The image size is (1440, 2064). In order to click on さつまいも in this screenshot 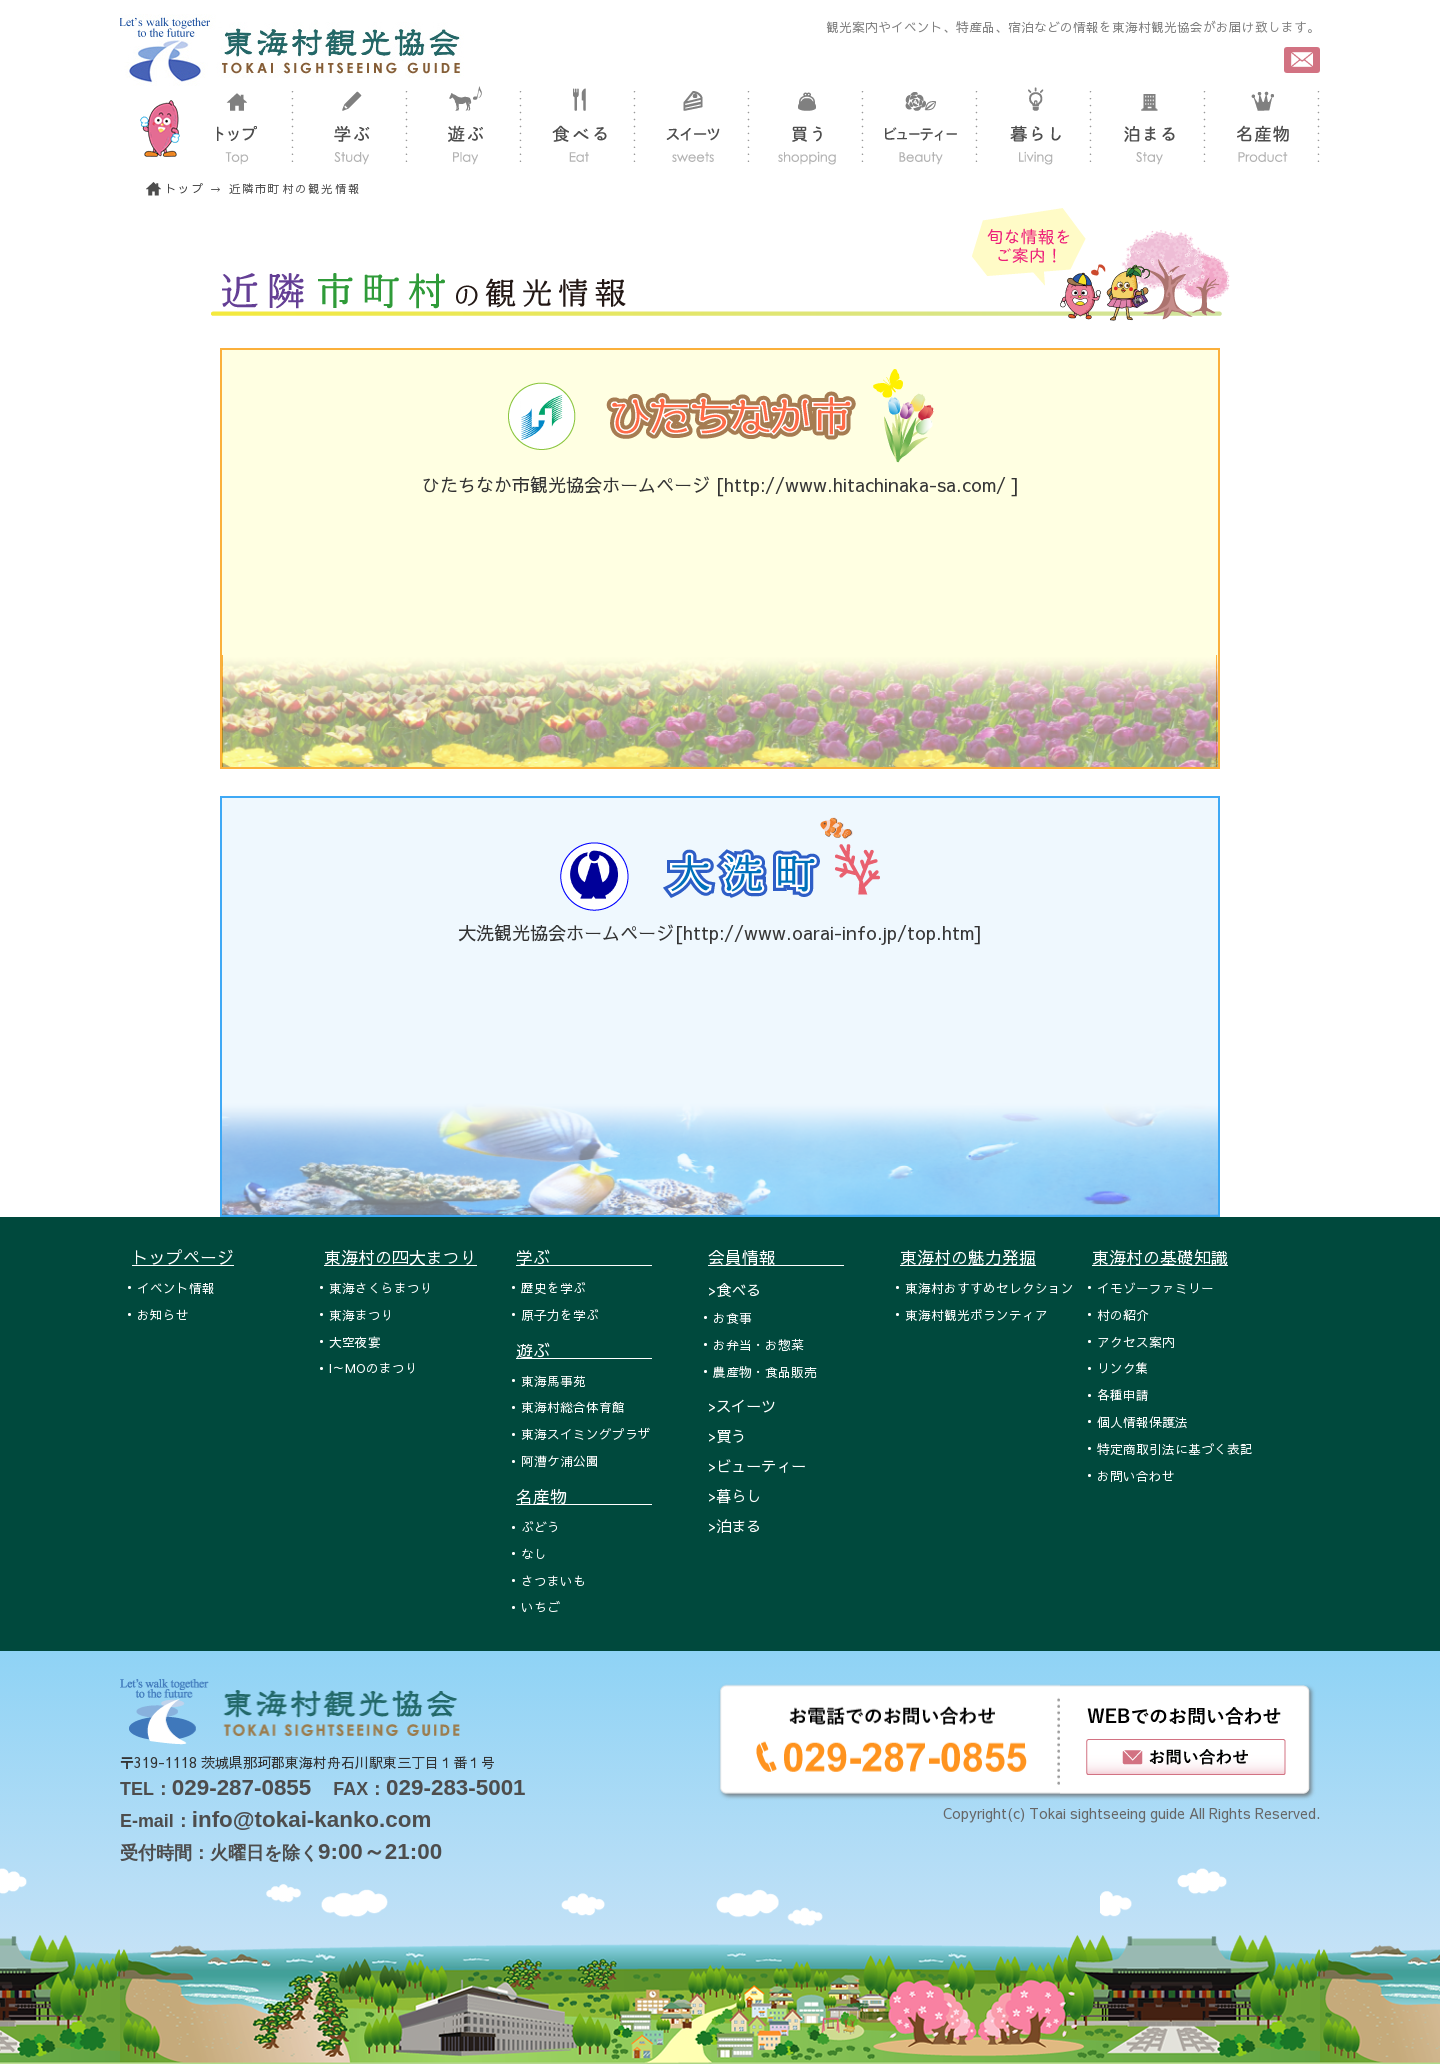, I will do `click(553, 1580)`.